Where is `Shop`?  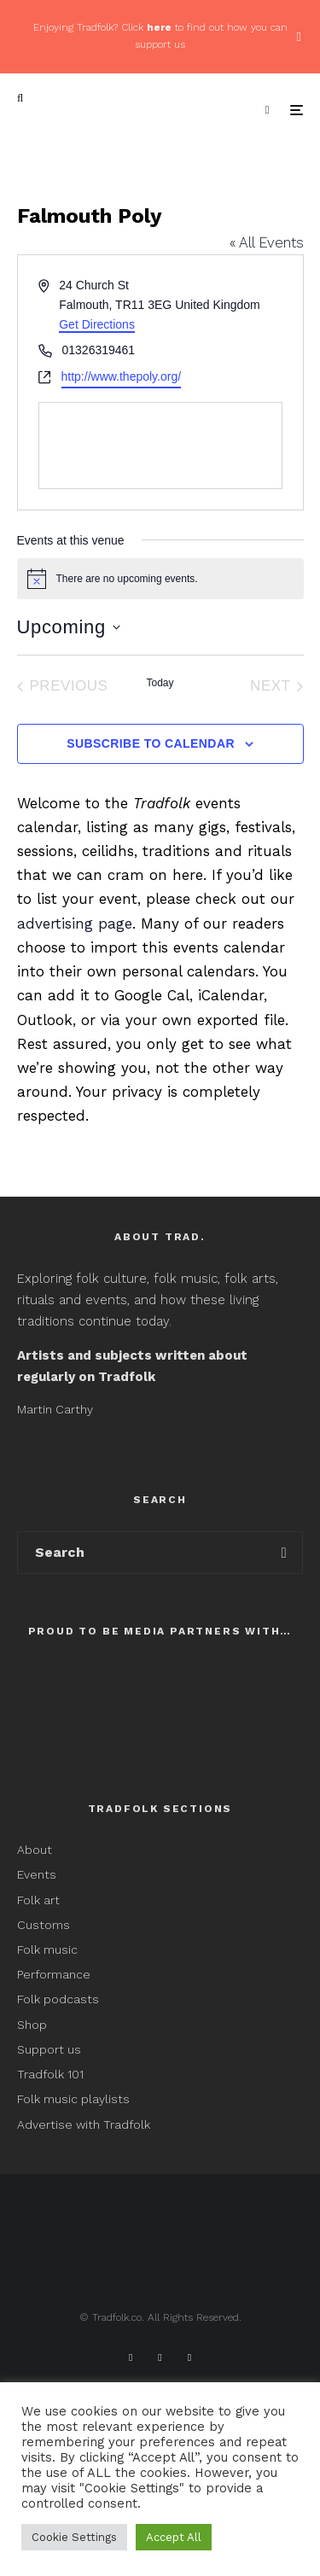
Shop is located at coordinates (32, 2024).